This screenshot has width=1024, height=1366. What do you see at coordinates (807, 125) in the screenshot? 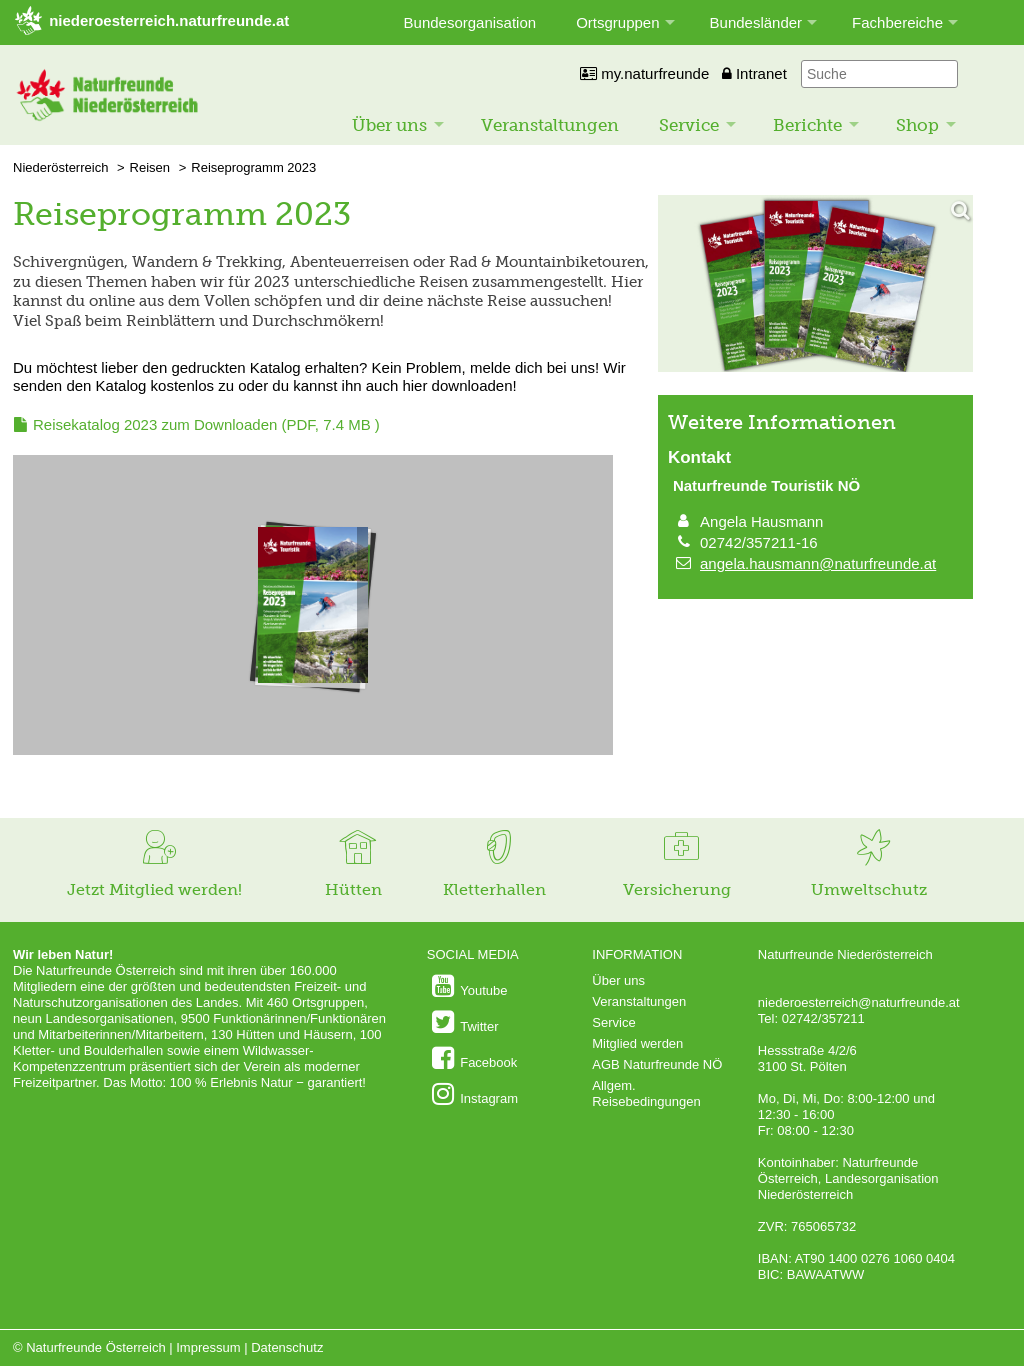
I see `Berichte` at bounding box center [807, 125].